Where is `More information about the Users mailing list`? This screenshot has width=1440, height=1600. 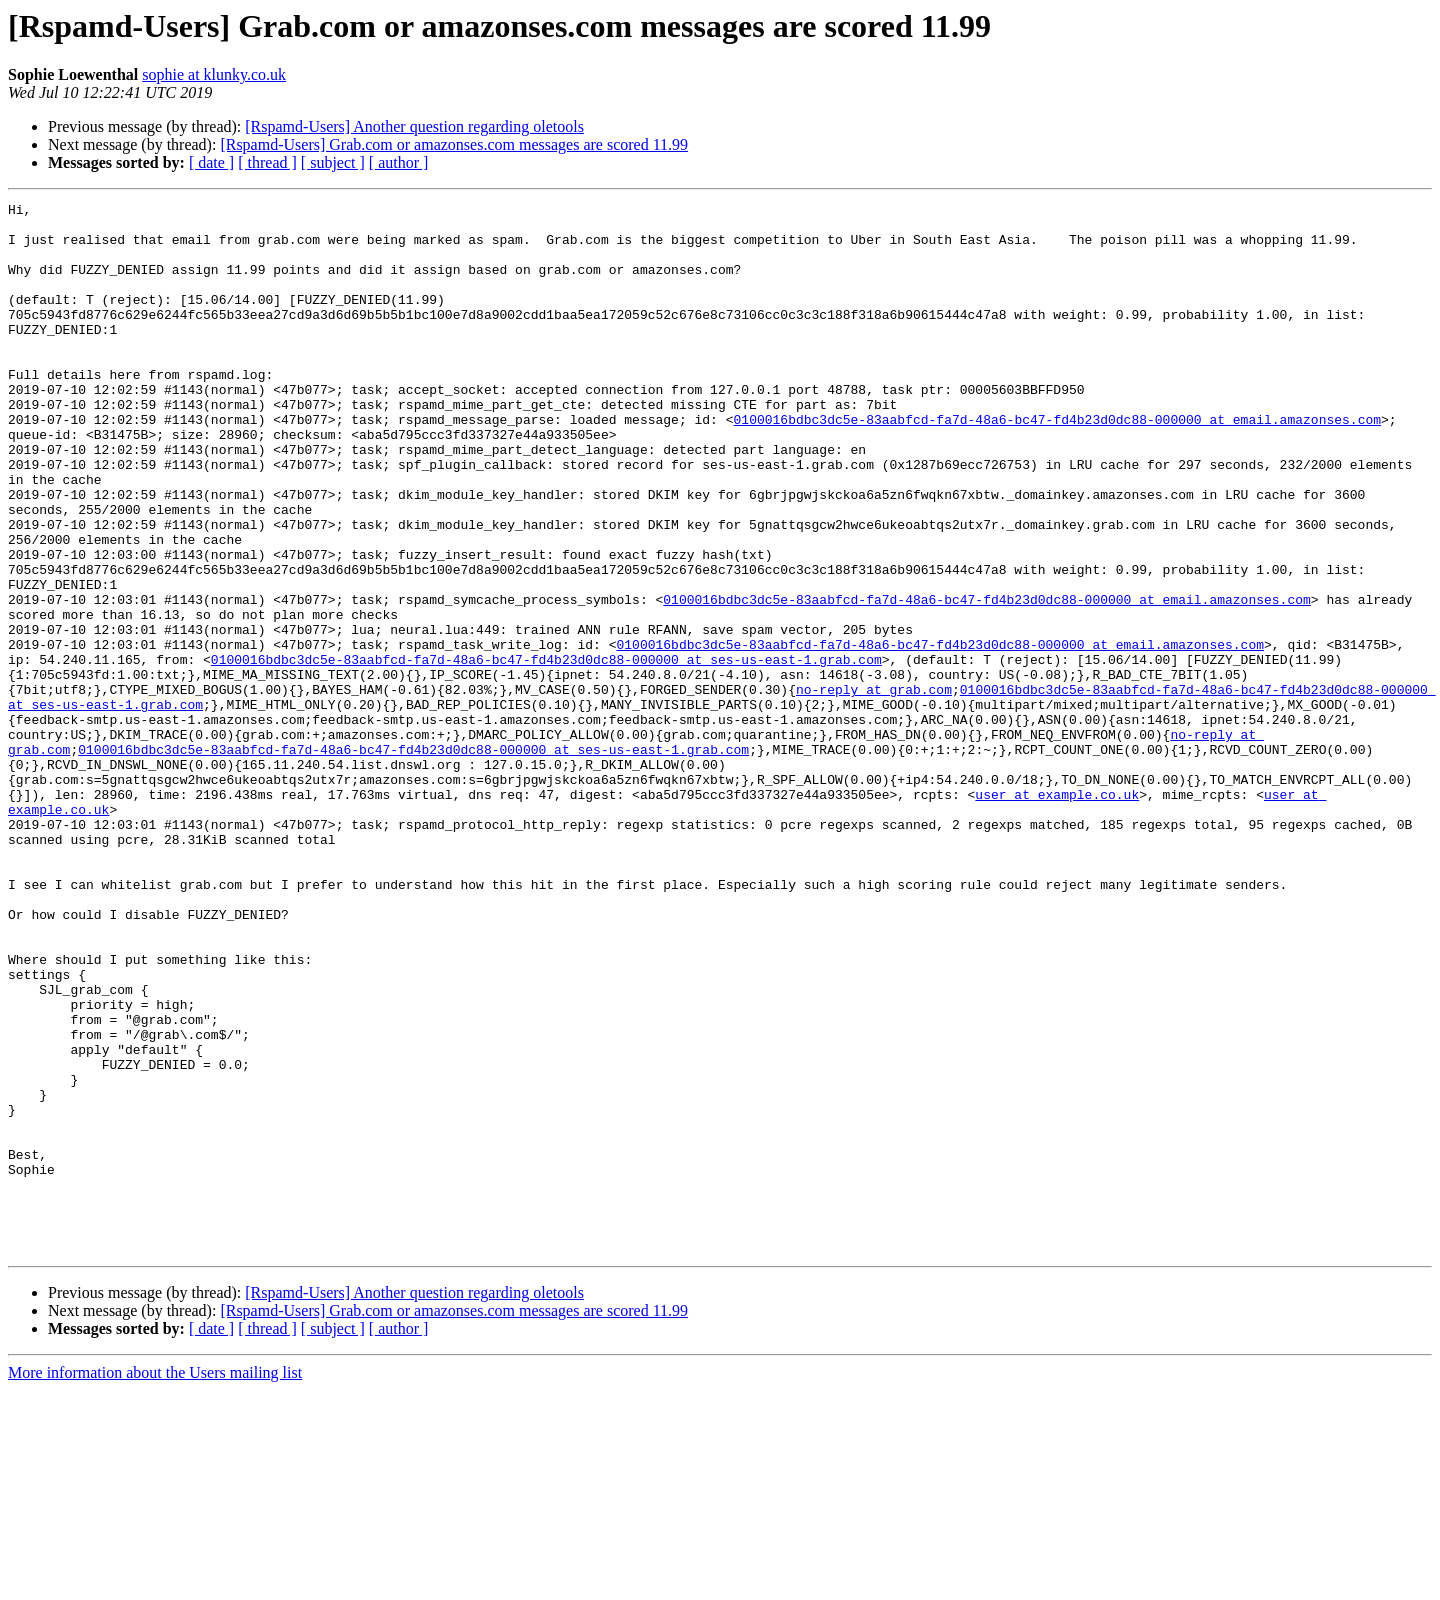 More information about the Users mailing list is located at coordinates (155, 1582).